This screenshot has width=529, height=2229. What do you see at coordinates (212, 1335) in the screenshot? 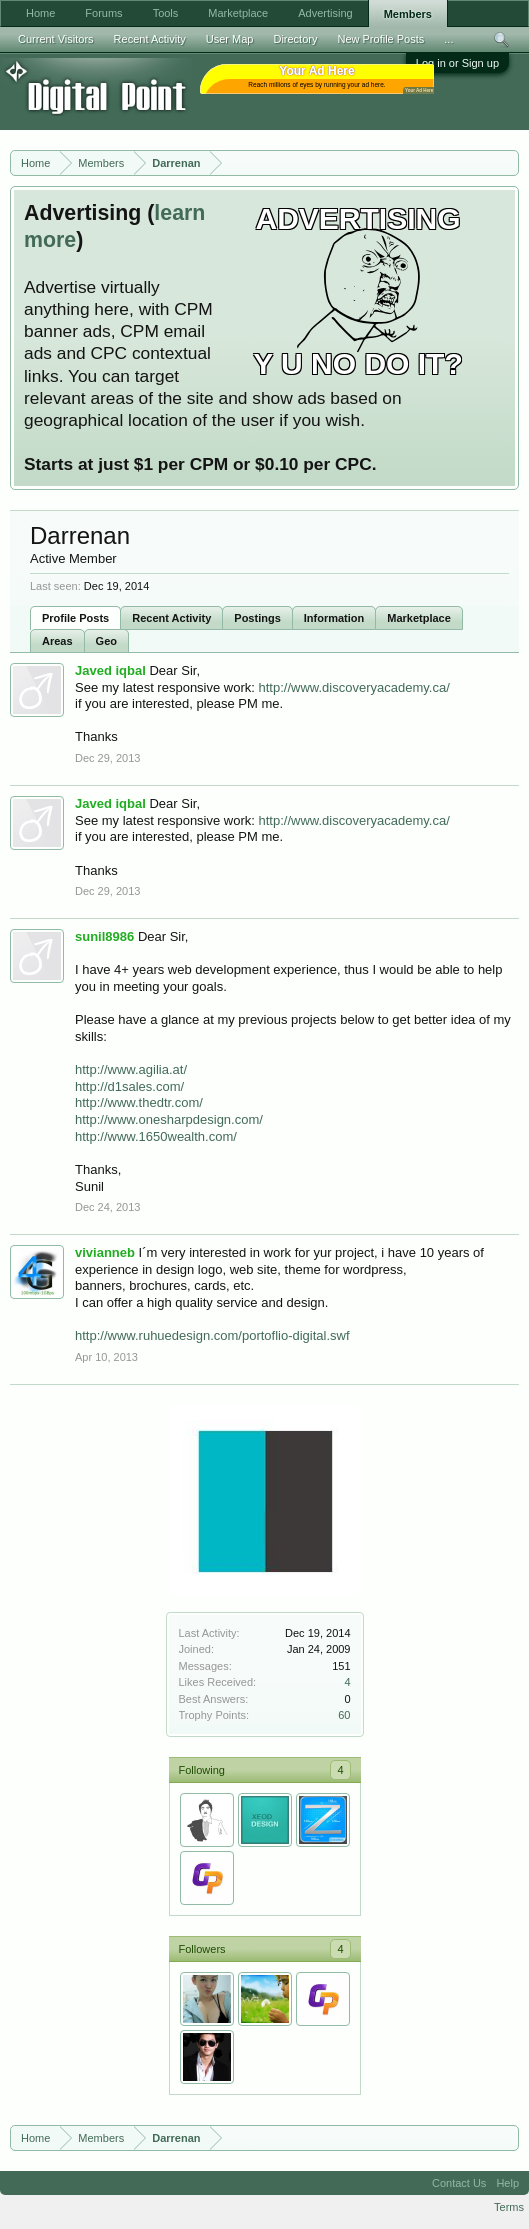
I see `http://www.ruhuedesign.com/portoflio-digital.swf` at bounding box center [212, 1335].